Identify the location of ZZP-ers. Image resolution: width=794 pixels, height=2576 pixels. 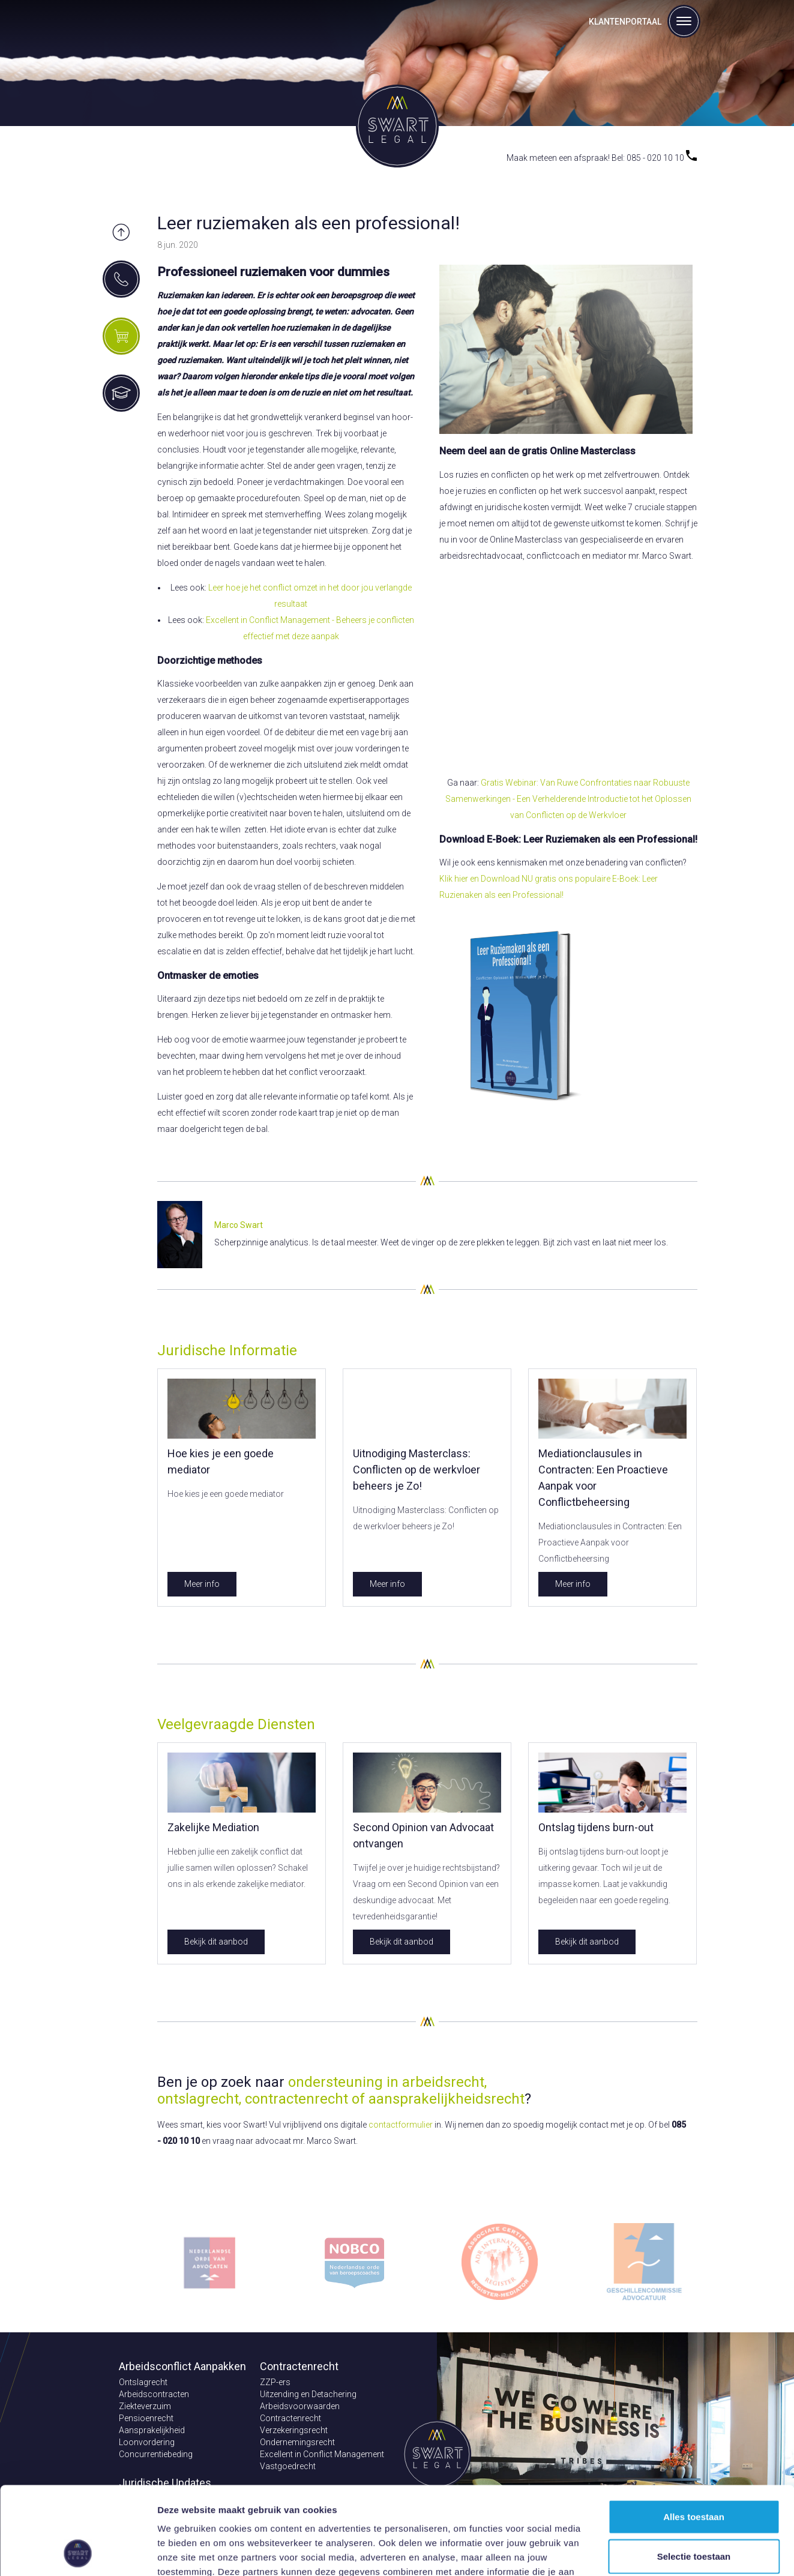
(275, 2382).